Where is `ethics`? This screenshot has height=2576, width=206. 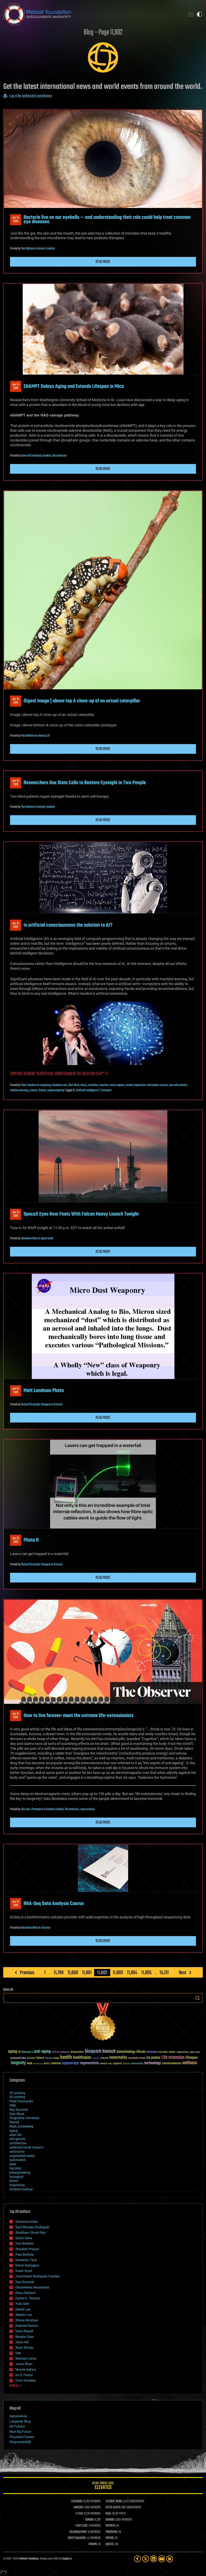
ethics is located at coordinates (83, 1085).